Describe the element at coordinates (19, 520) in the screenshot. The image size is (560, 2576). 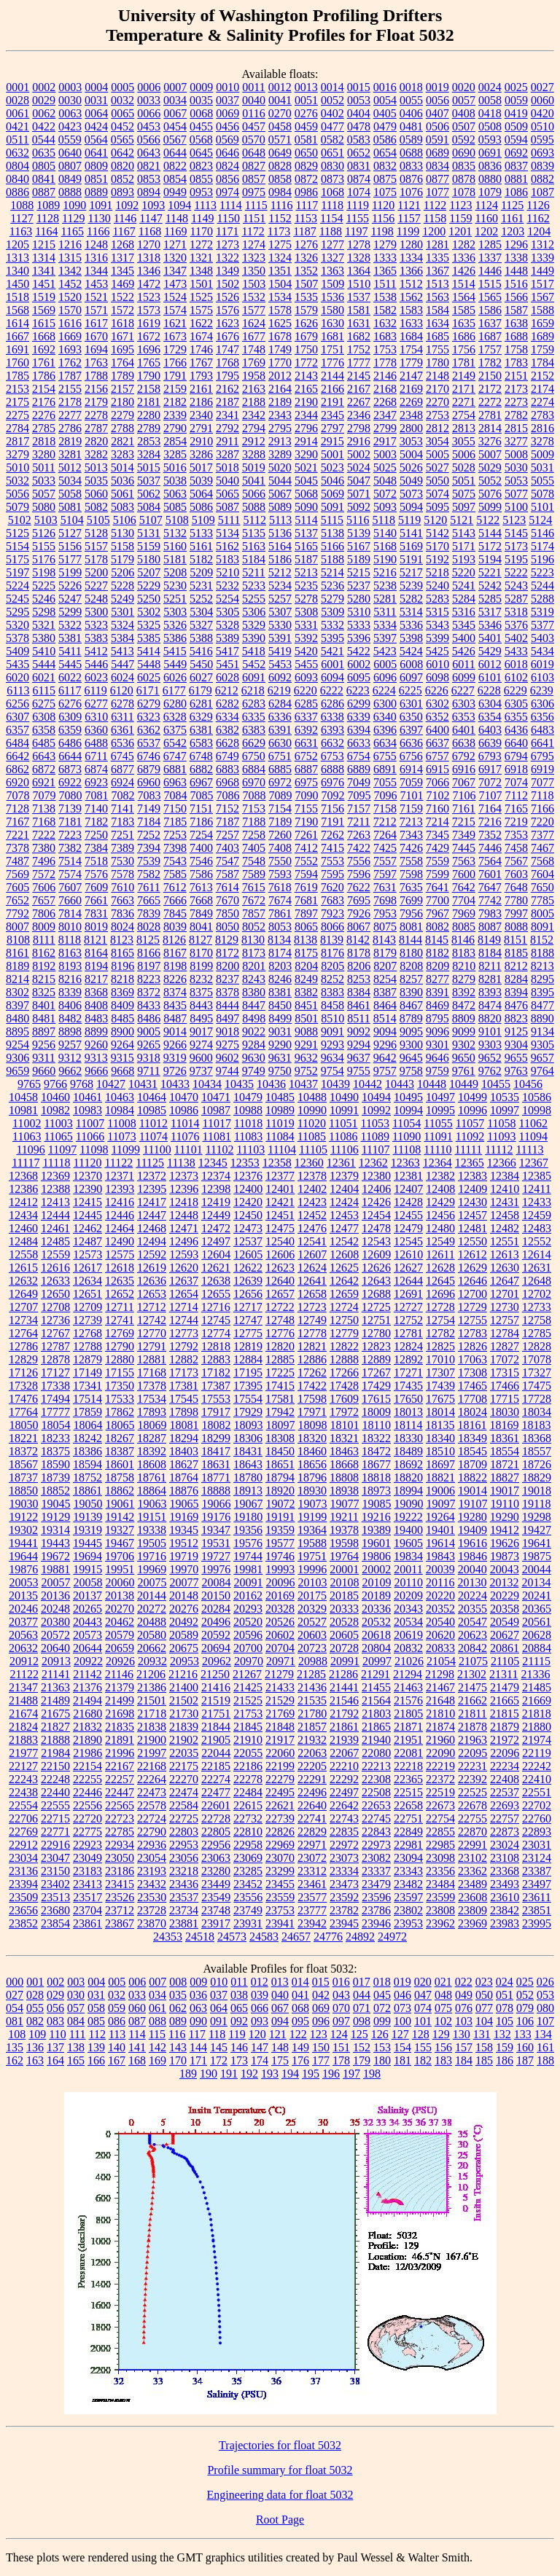
I see `5102` at that location.